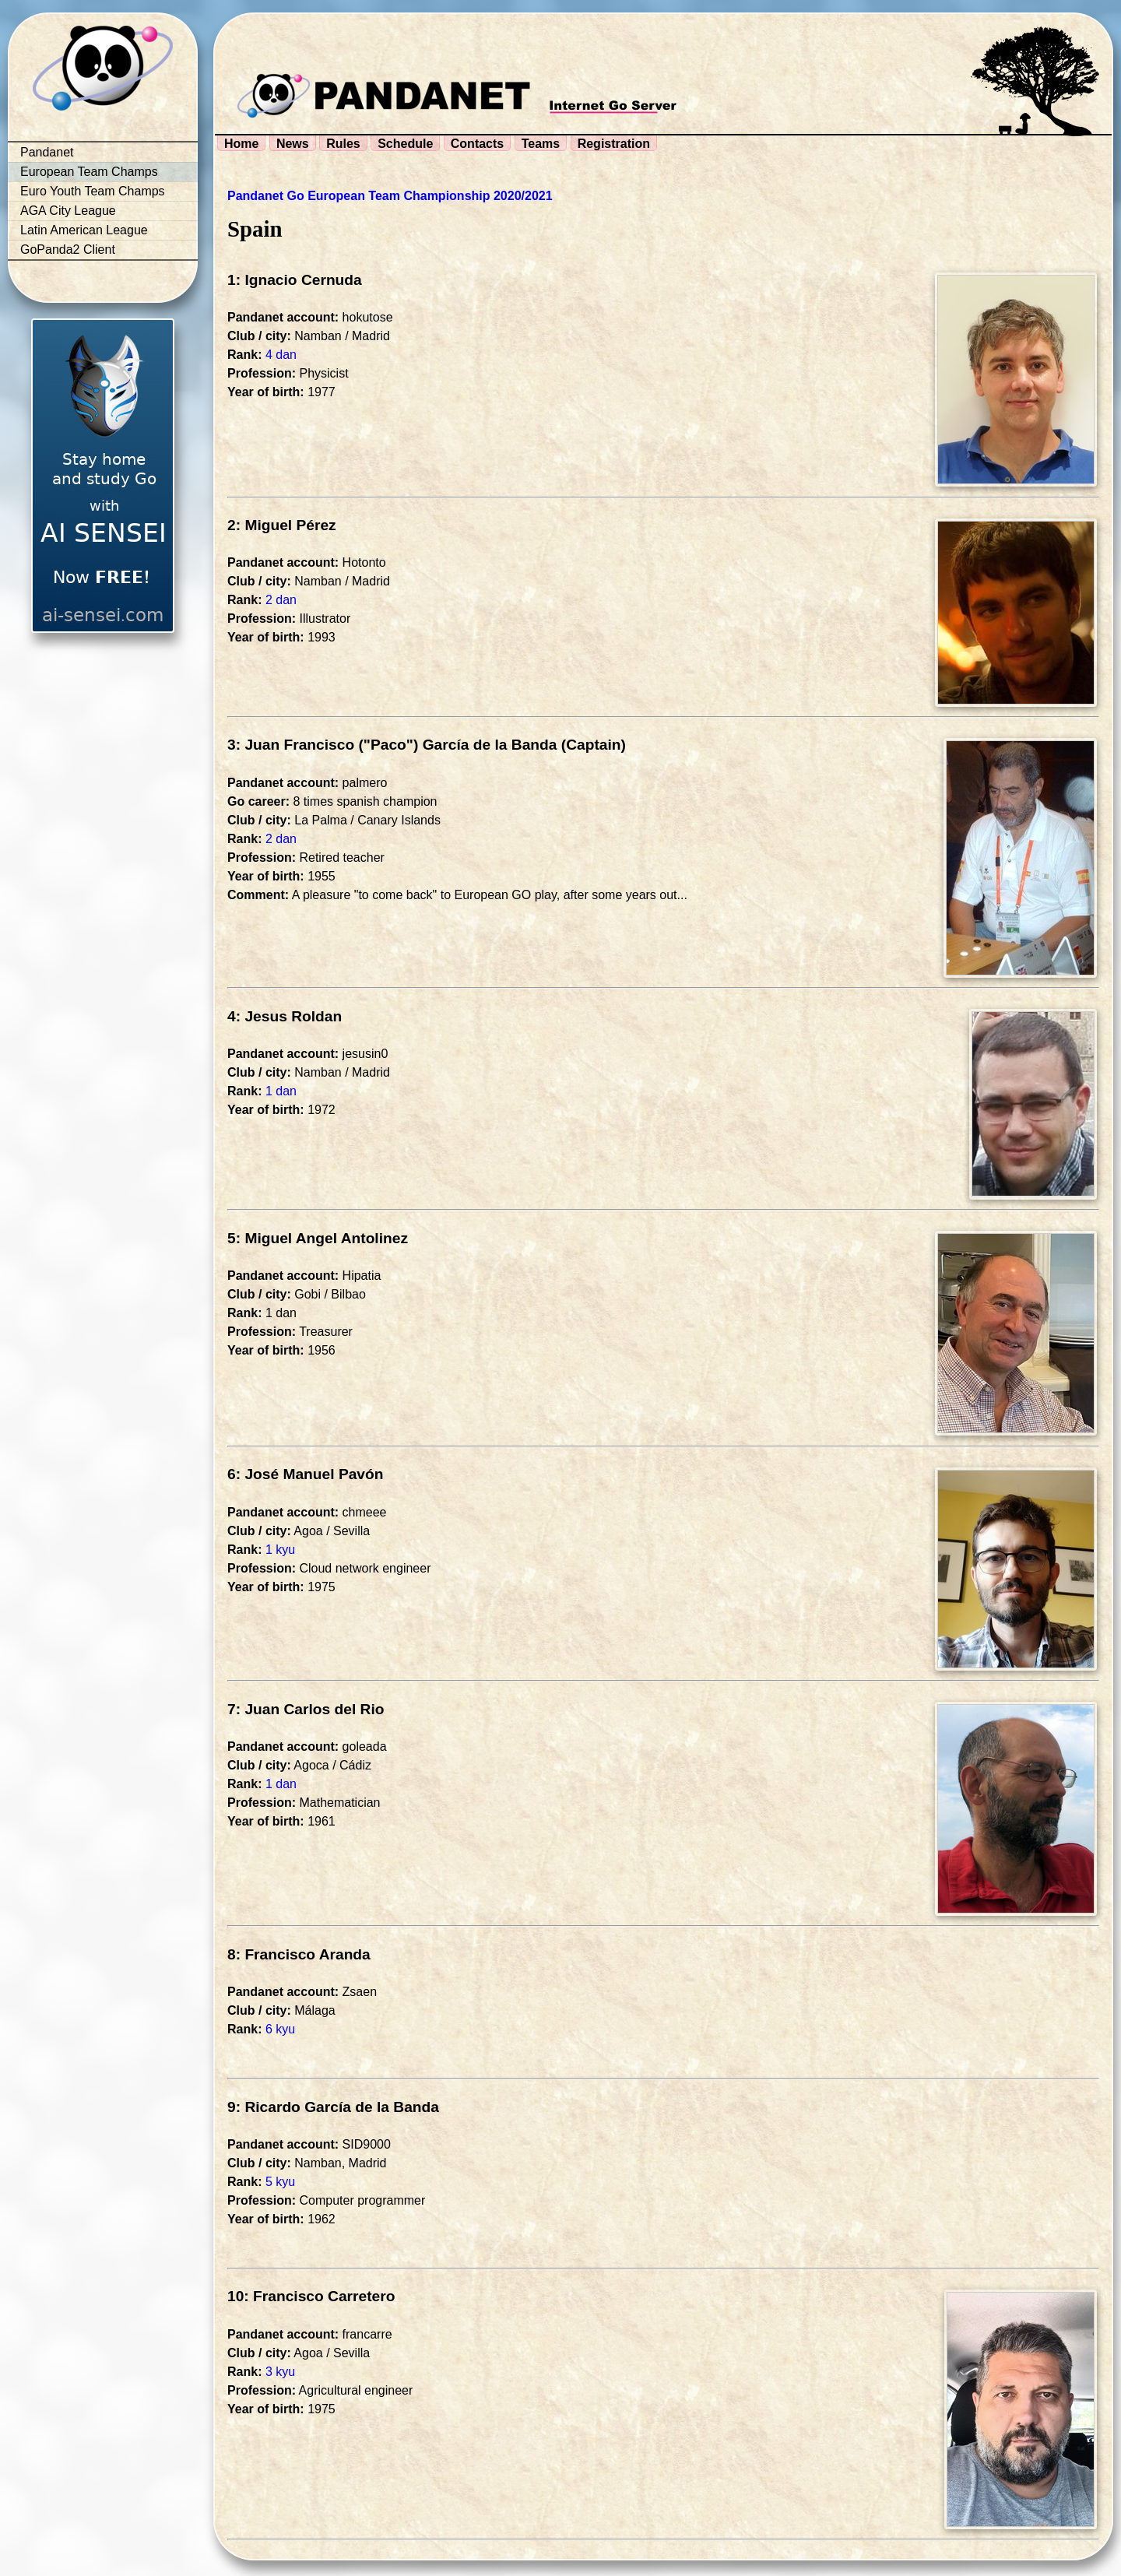 The image size is (1121, 2576). What do you see at coordinates (280, 2181) in the screenshot?
I see `5 kyu` at bounding box center [280, 2181].